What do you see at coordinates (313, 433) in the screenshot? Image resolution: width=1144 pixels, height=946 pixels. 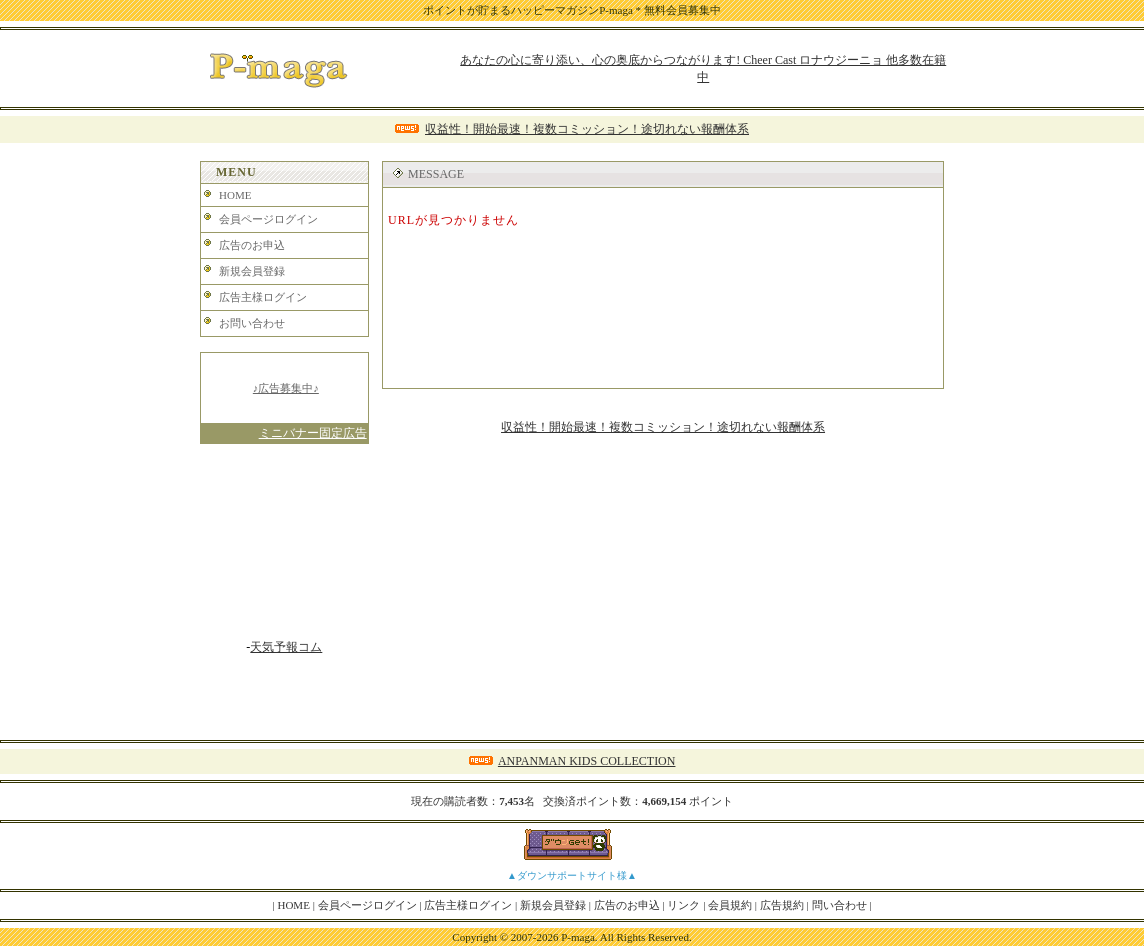 I see `ミニバナー固定広告` at bounding box center [313, 433].